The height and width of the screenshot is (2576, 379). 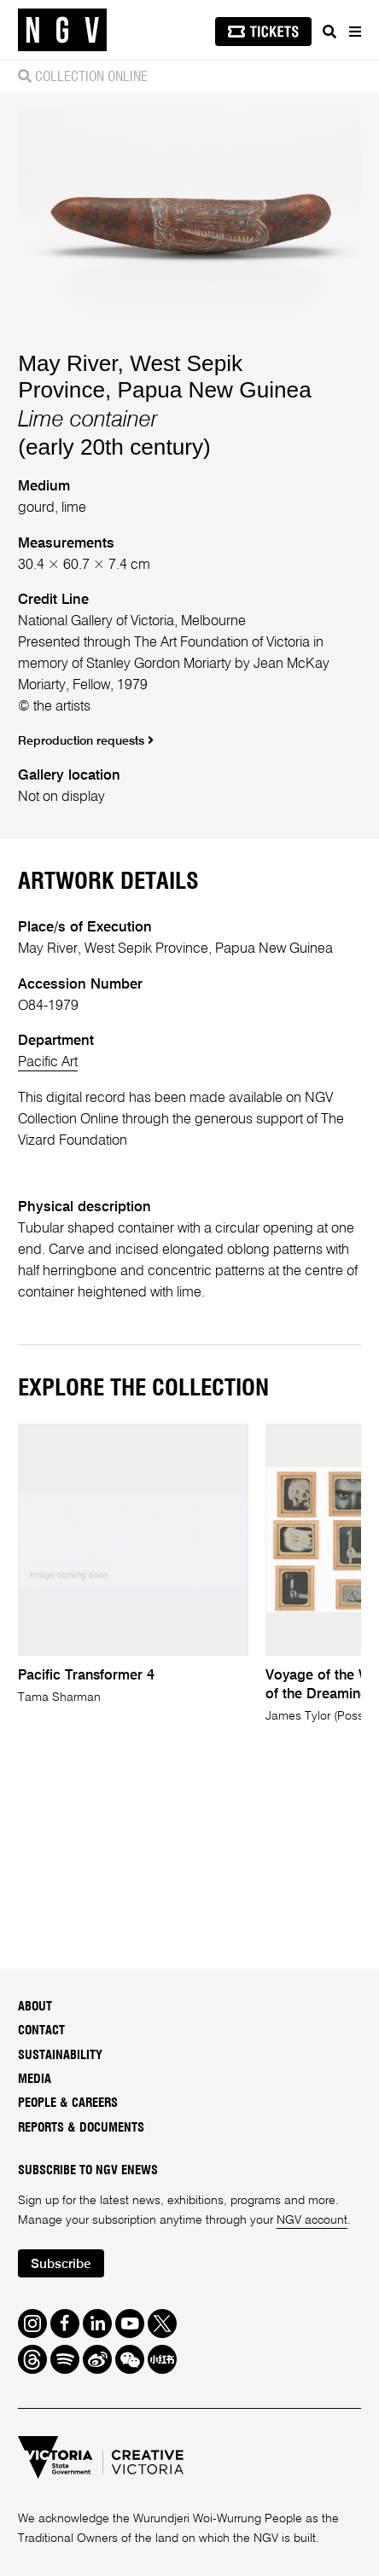 What do you see at coordinates (35, 2006) in the screenshot?
I see `About` at bounding box center [35, 2006].